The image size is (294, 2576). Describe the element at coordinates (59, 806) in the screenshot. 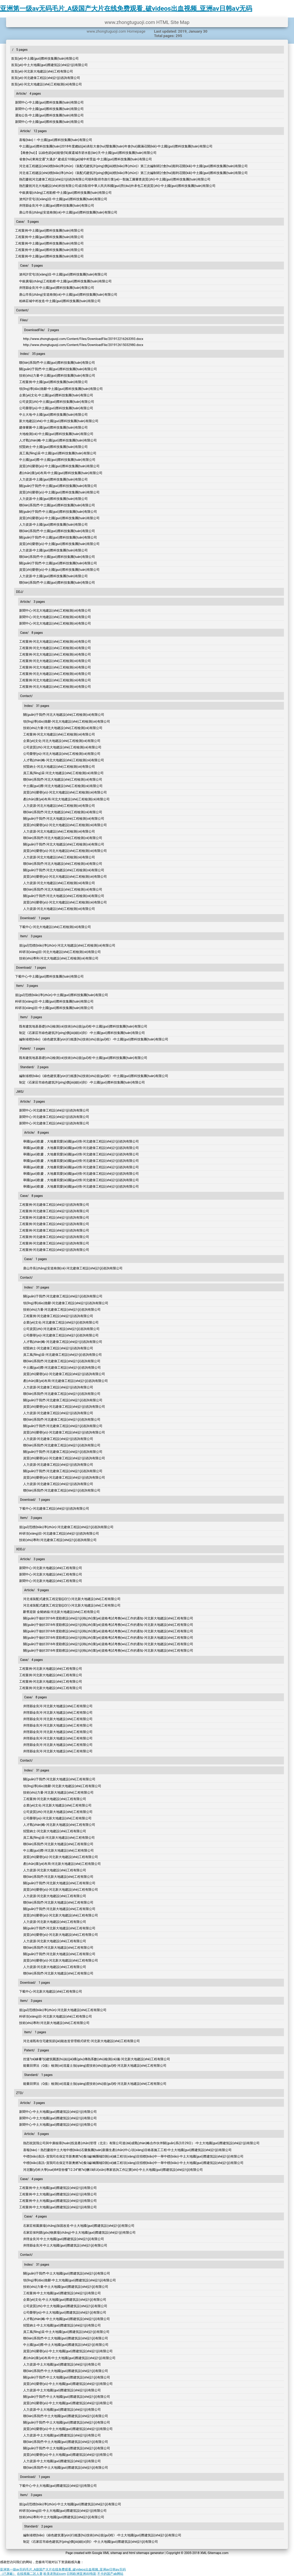

I see `人力資源-河北大地建設(shè)工程檢測(cè)有限公司` at that location.